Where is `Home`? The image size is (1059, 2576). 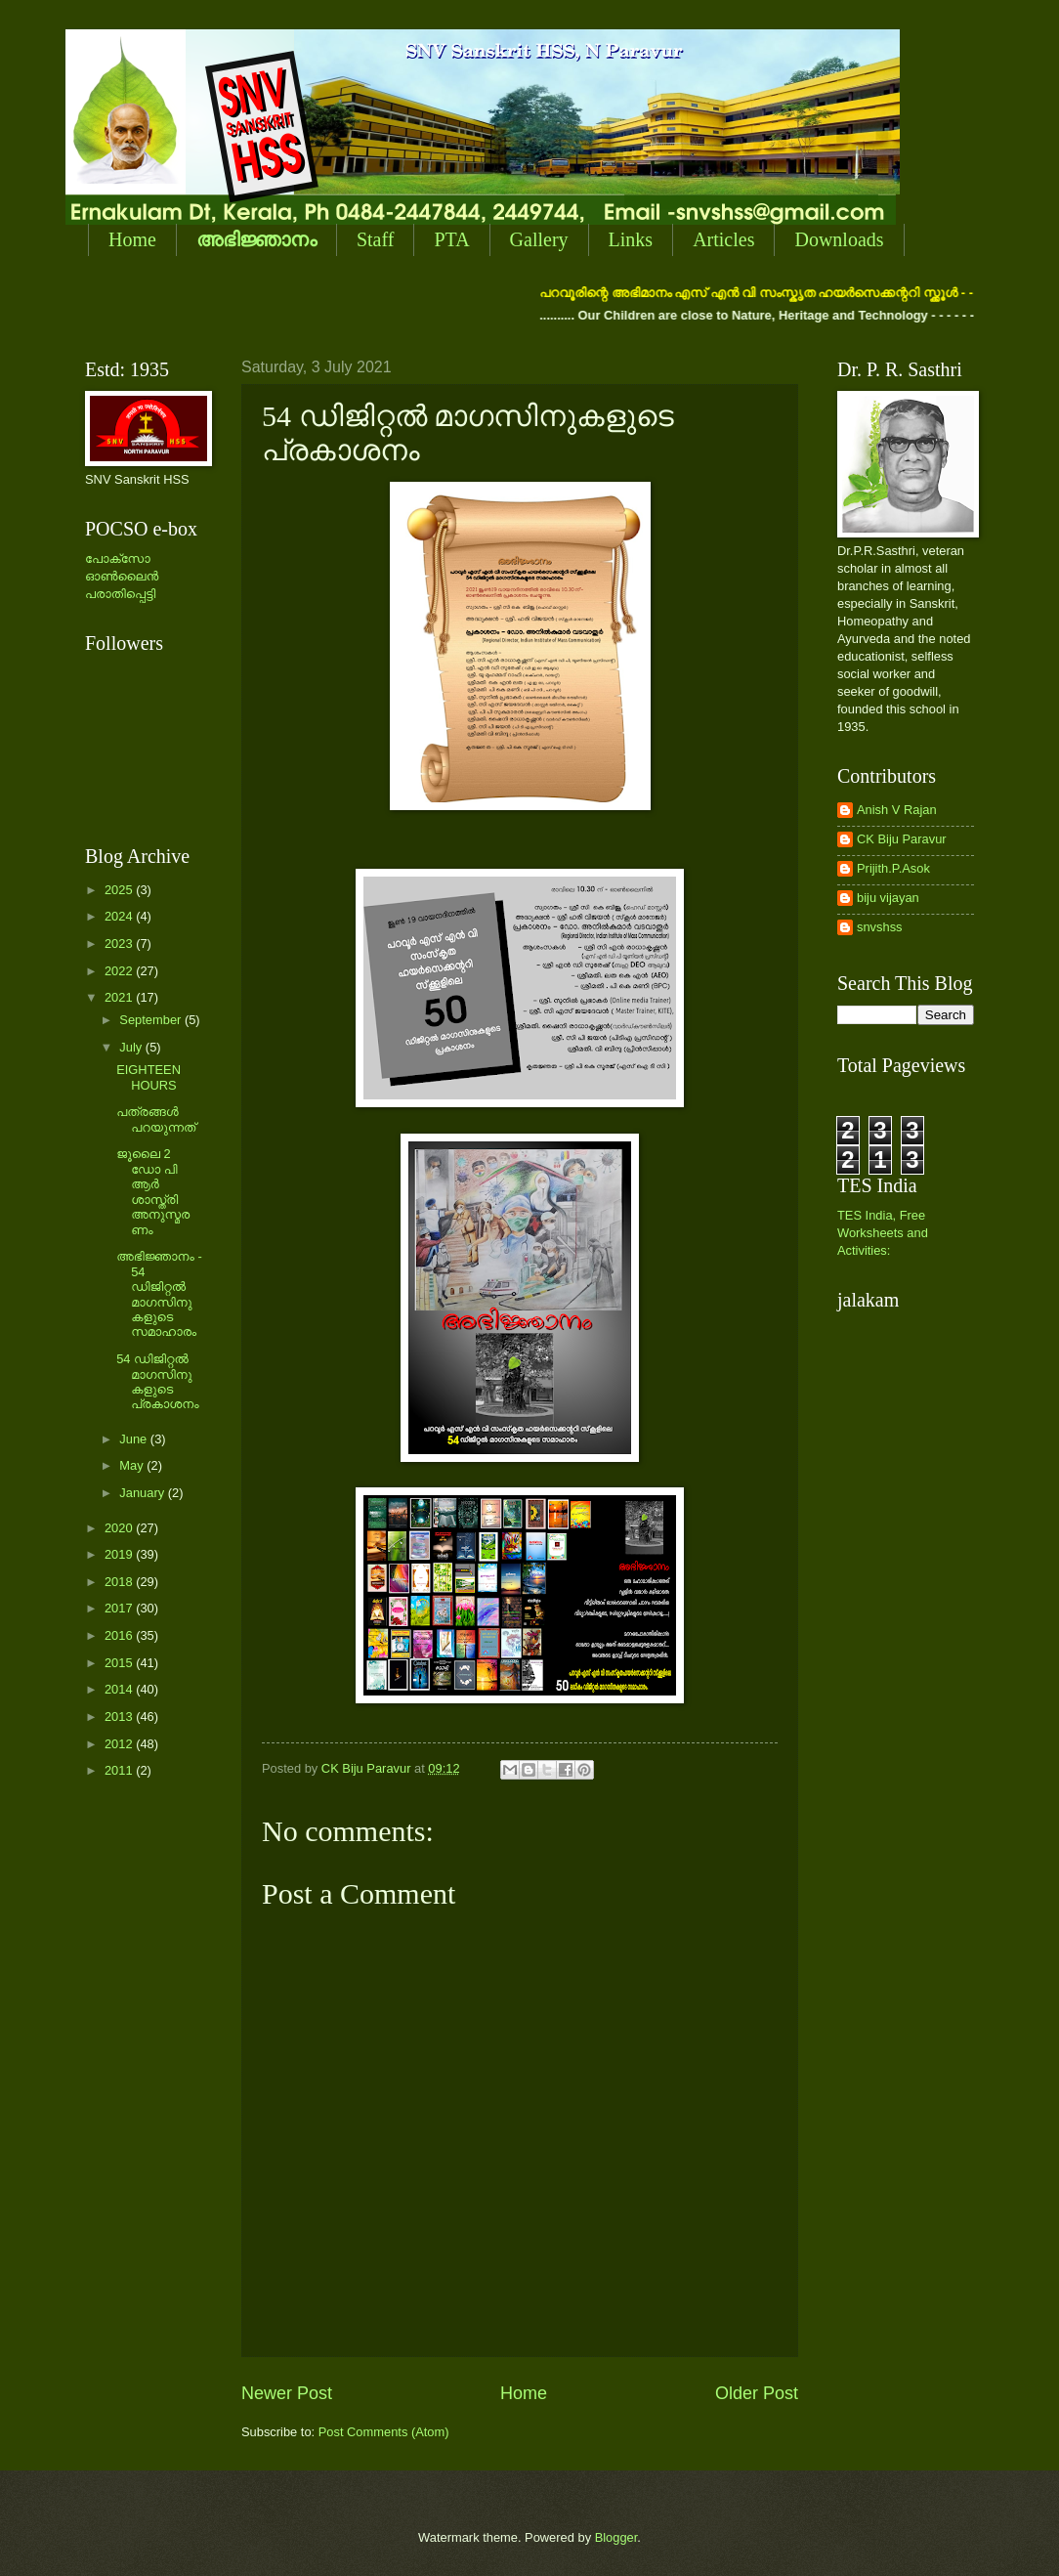 Home is located at coordinates (132, 239).